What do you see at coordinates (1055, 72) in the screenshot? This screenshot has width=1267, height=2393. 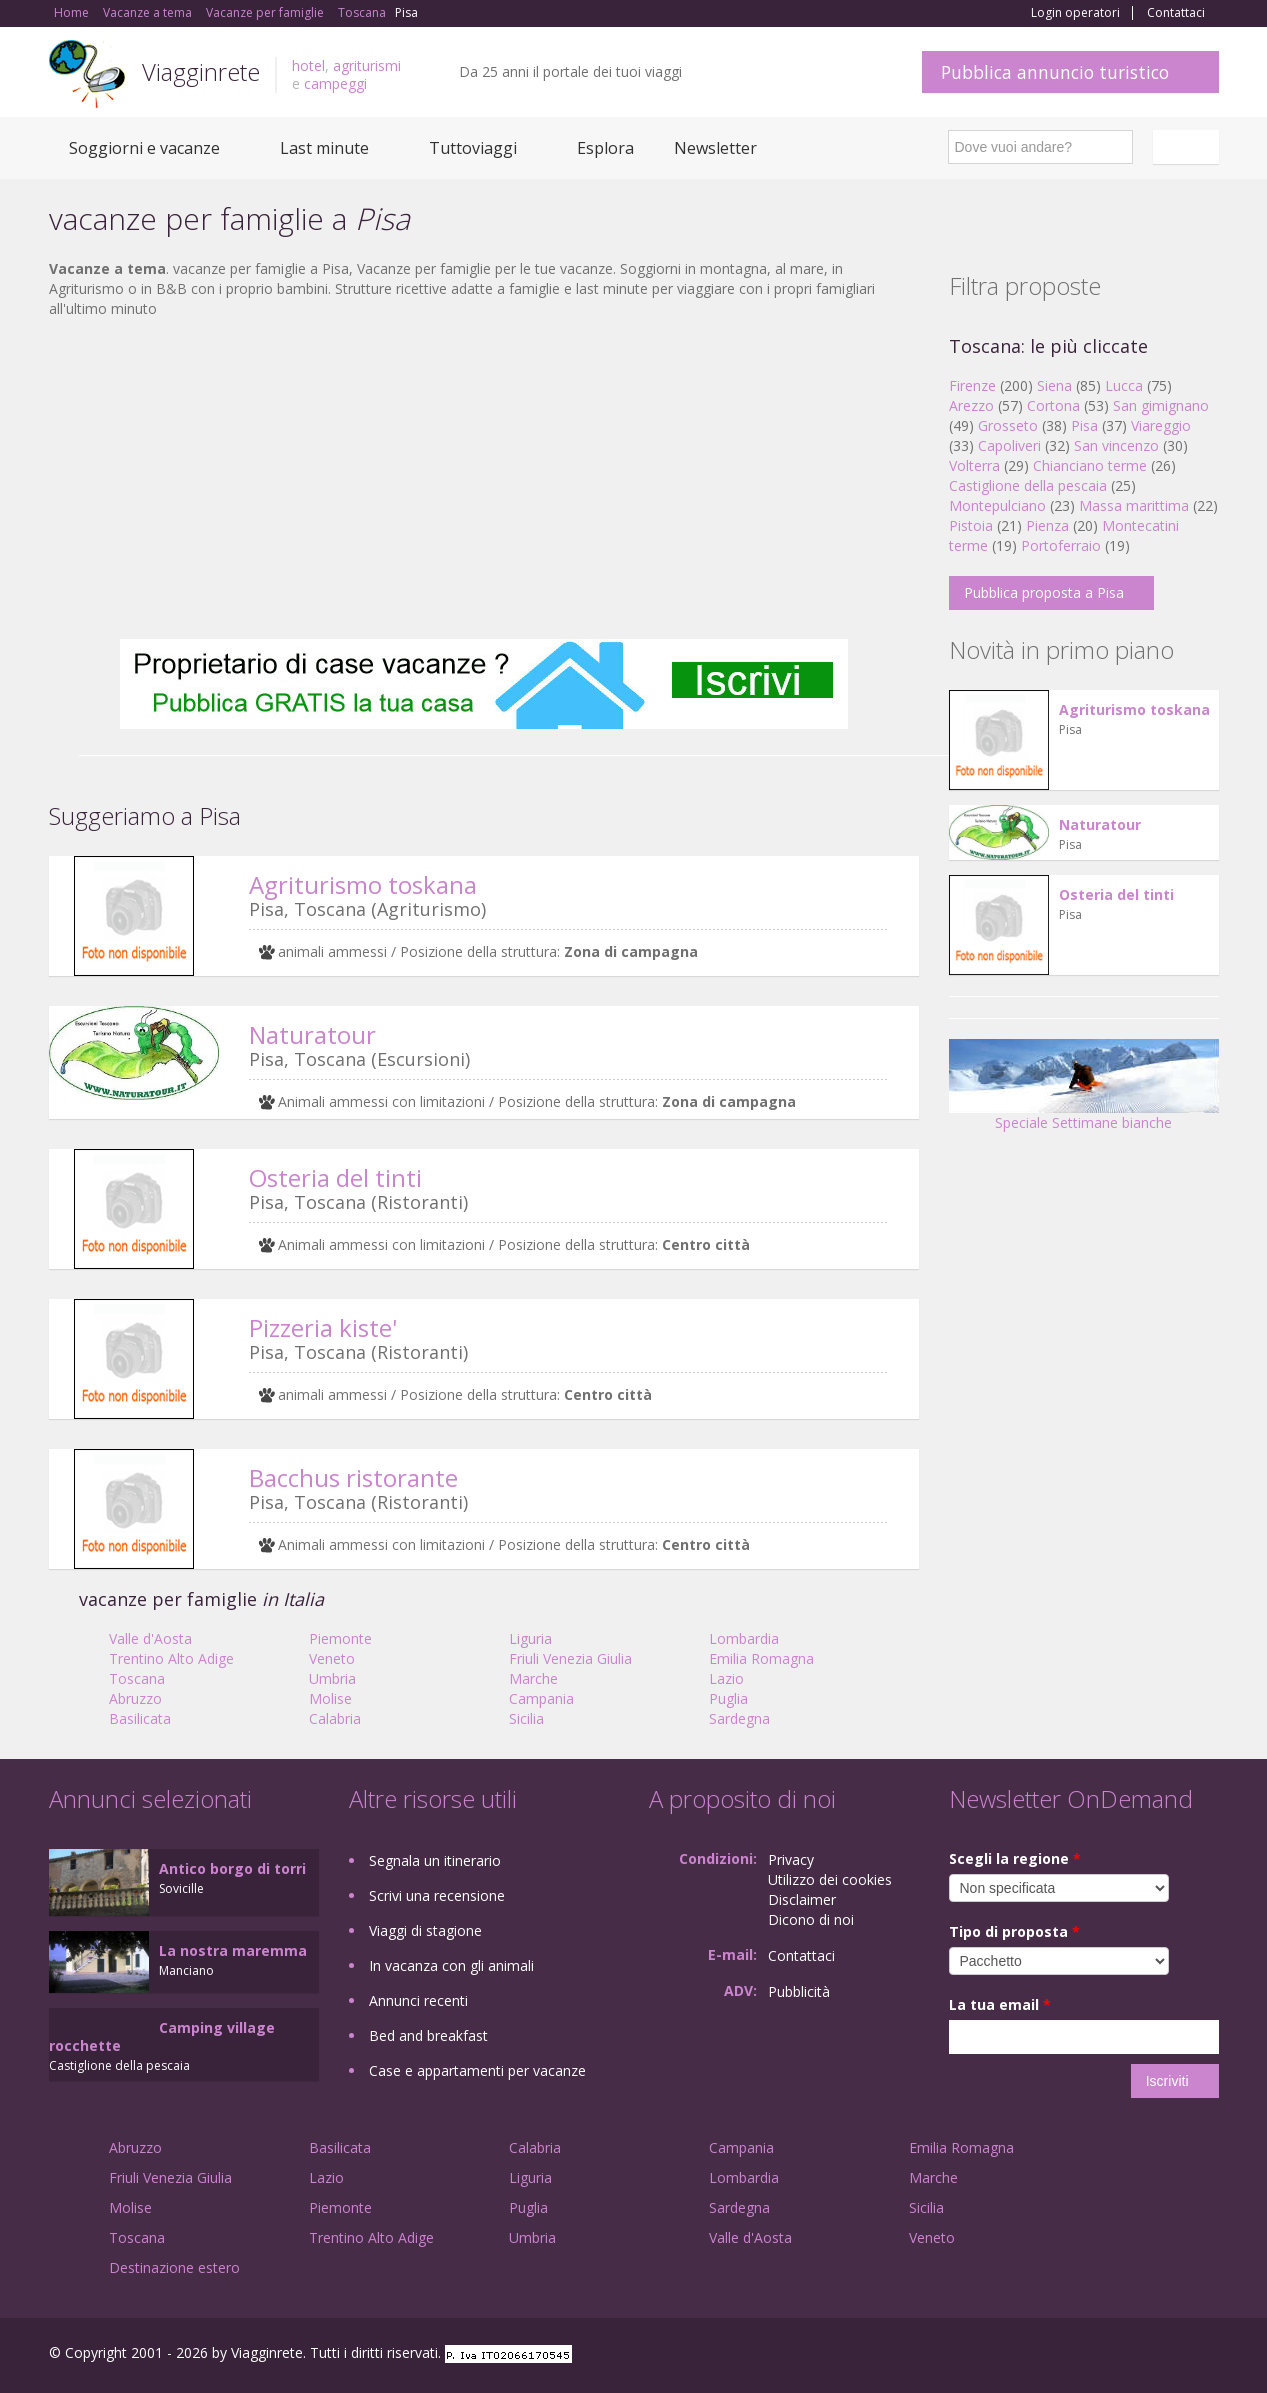 I see `Pubblica annuncio turistico` at bounding box center [1055, 72].